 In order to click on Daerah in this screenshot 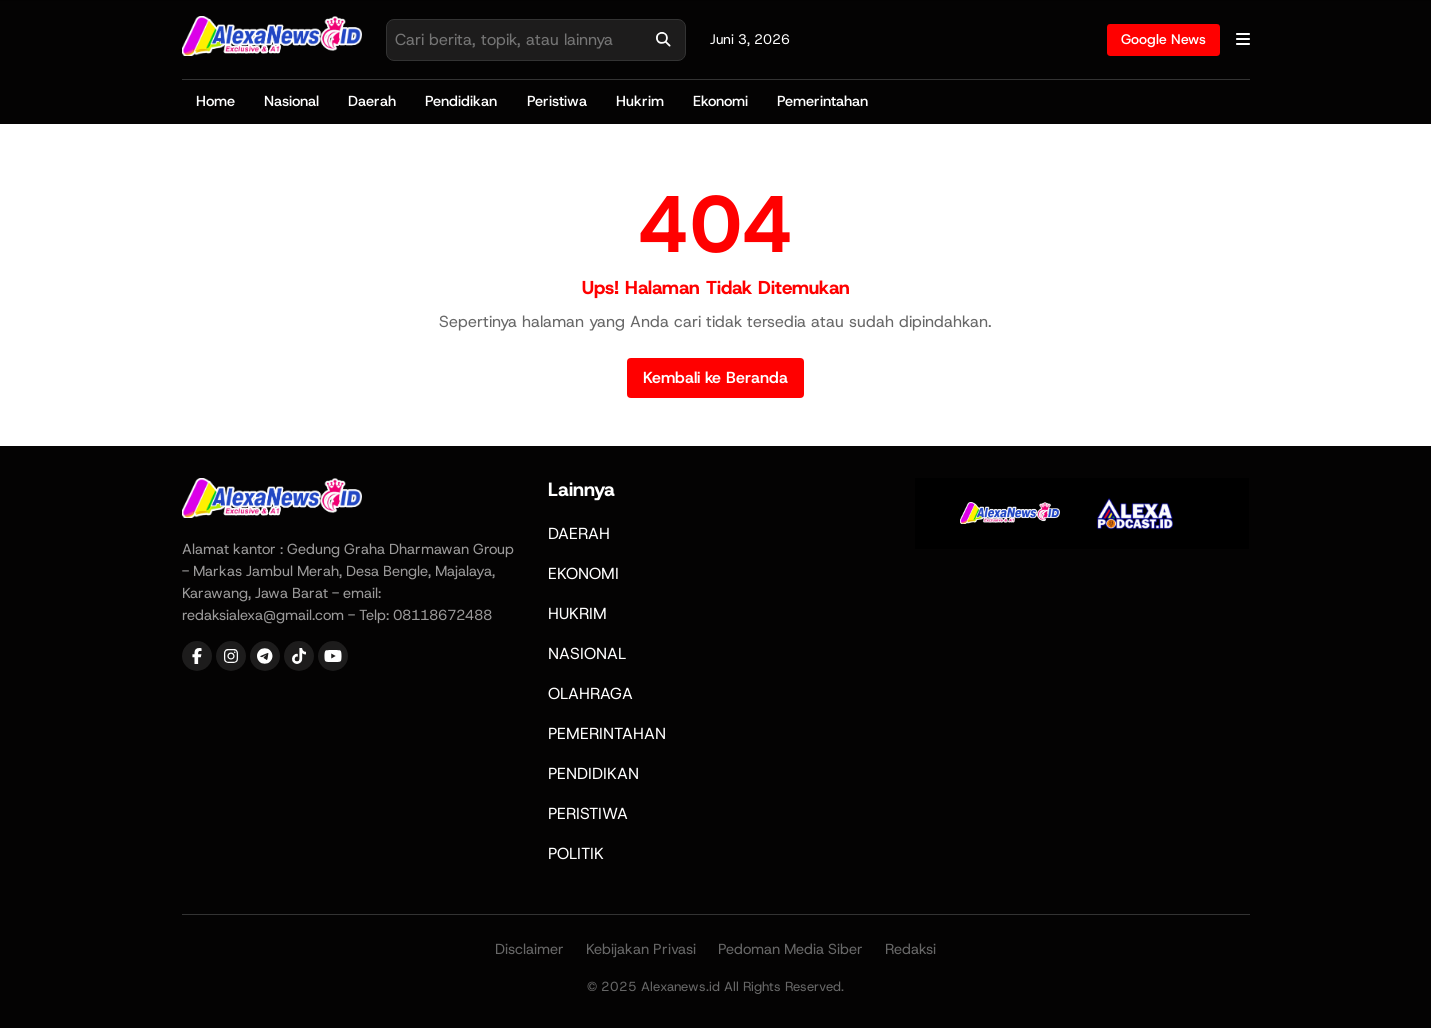, I will do `click(372, 101)`.